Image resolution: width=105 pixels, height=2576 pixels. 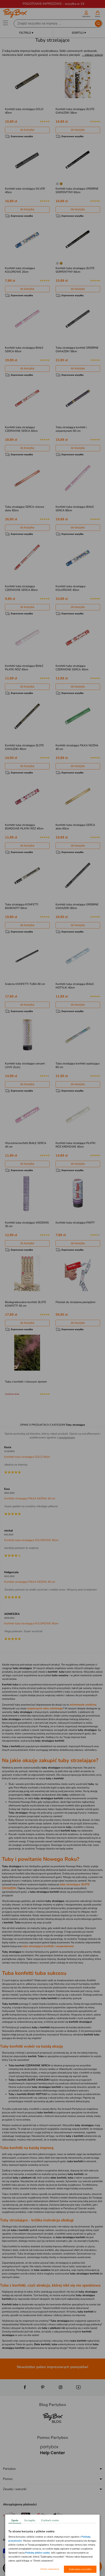 What do you see at coordinates (83, 1705) in the screenshot?
I see `osiemnaste urodziny` at bounding box center [83, 1705].